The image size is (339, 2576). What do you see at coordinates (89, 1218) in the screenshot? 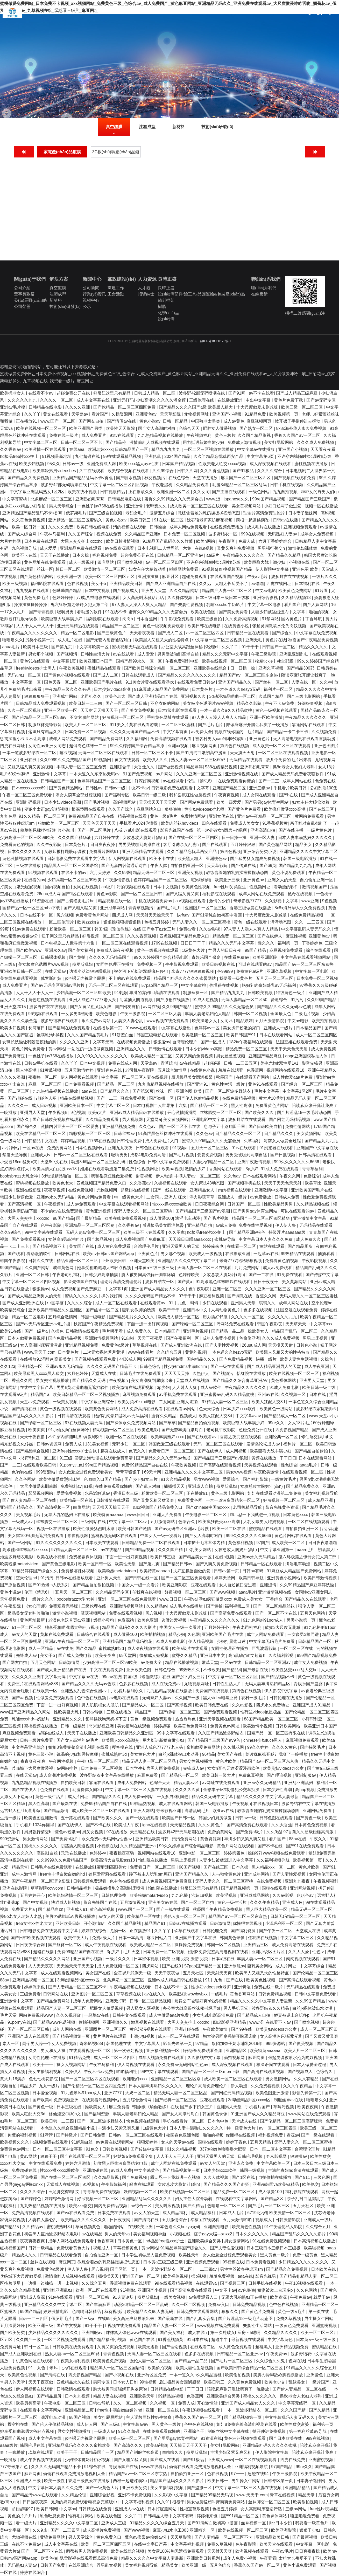
I see `国产最新精品` at bounding box center [89, 1218].